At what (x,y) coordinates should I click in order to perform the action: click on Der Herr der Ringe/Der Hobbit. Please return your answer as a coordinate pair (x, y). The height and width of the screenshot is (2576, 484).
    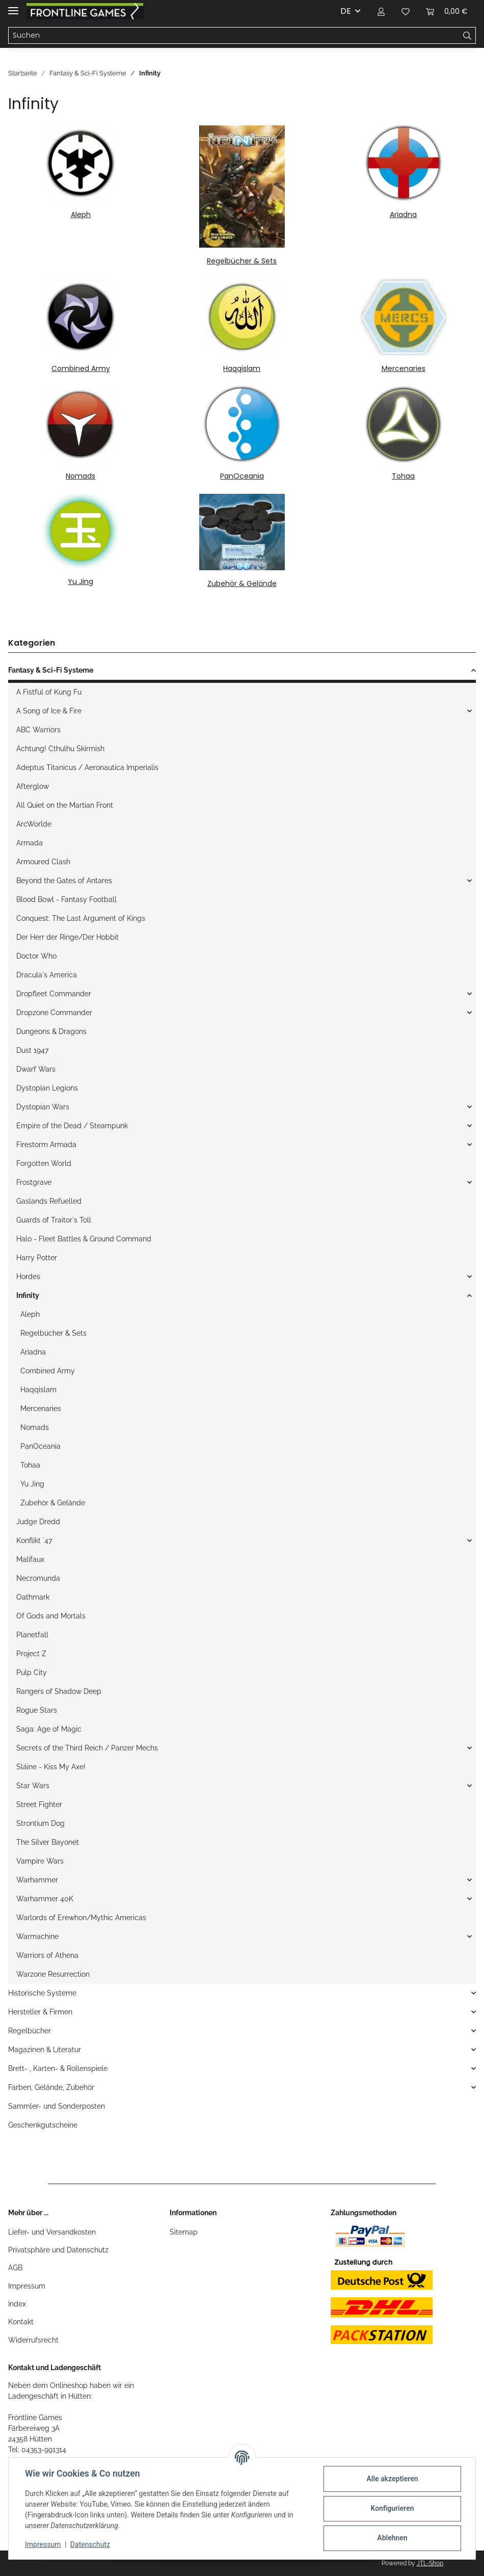
    Looking at the image, I should click on (67, 937).